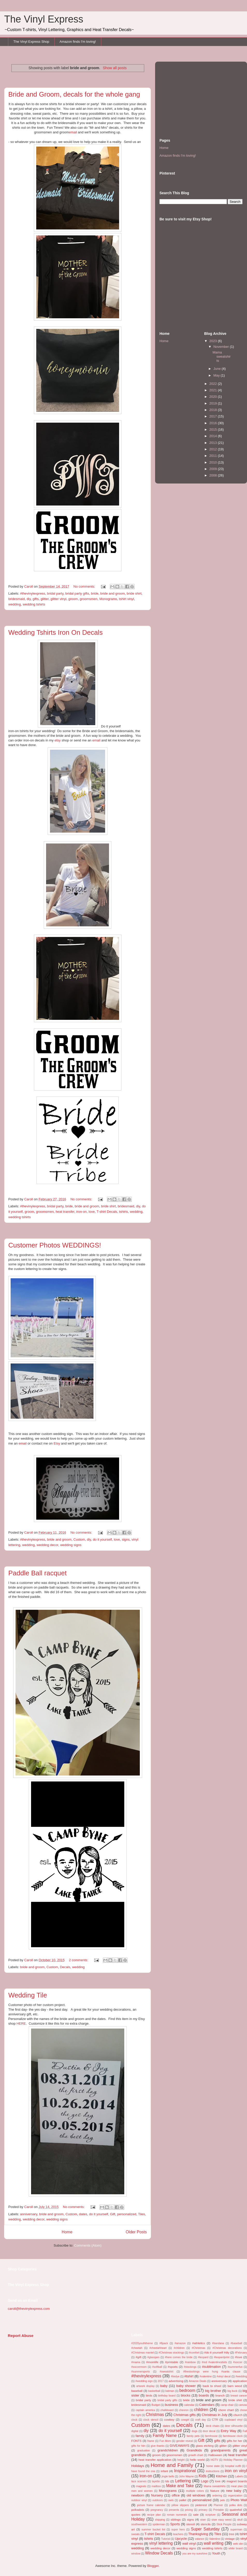  What do you see at coordinates (166, 2371) in the screenshot?
I see `#sweatshirt` at bounding box center [166, 2371].